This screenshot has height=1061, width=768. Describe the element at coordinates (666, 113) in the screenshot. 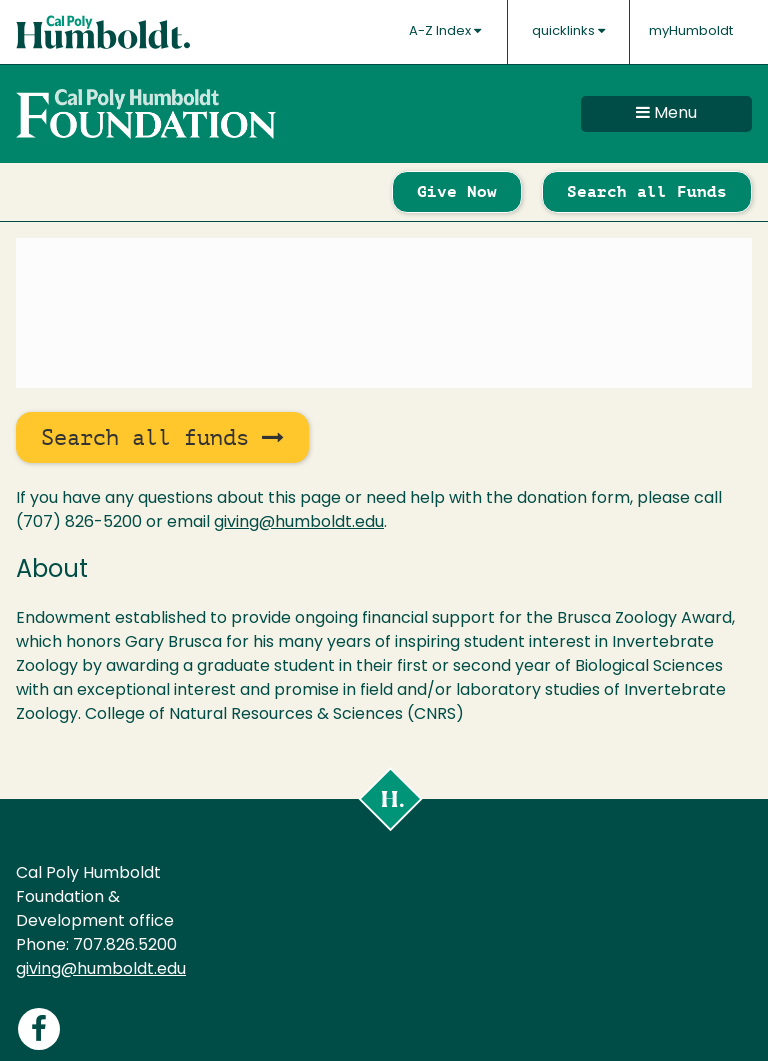

I see `Menu` at that location.